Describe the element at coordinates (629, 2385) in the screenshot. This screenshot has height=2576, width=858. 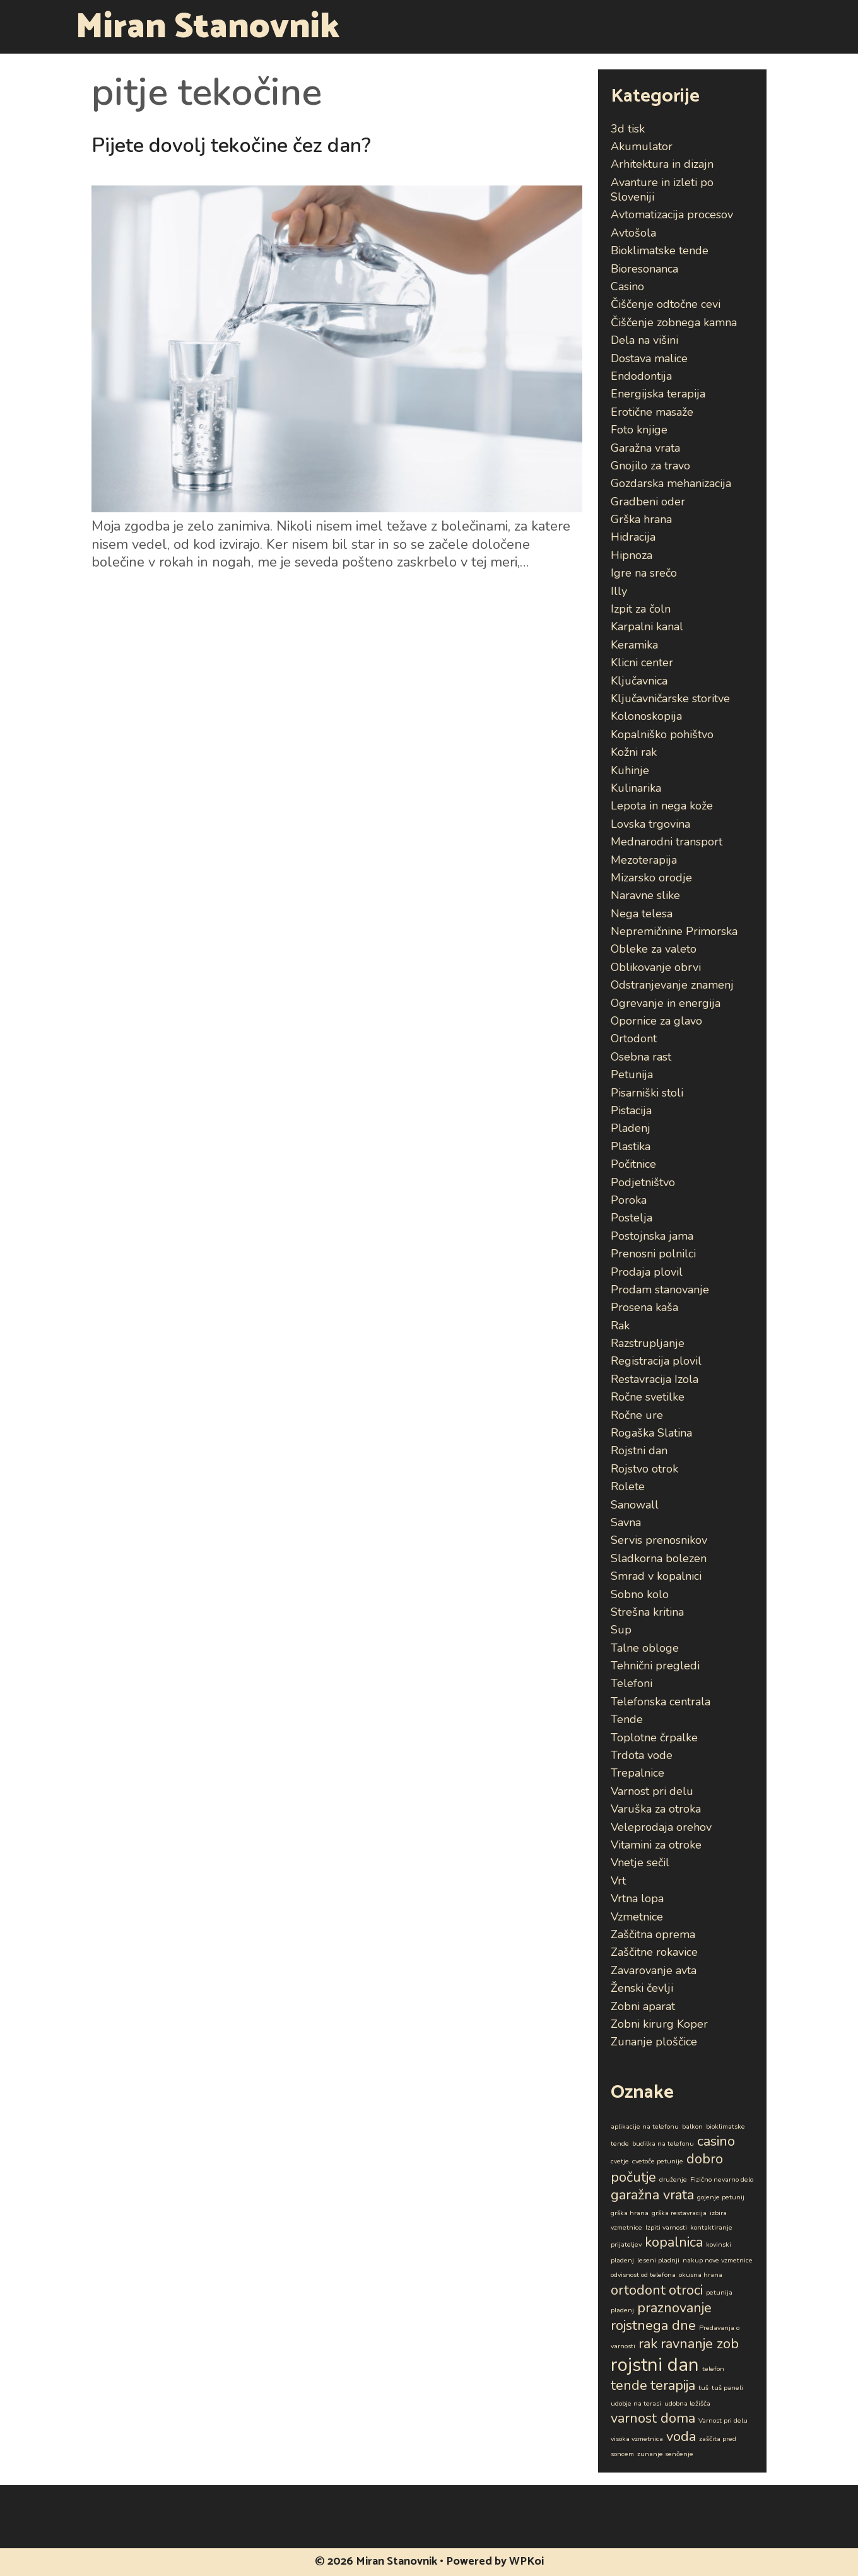
I see `tende [tende (2 predmeta)]` at that location.